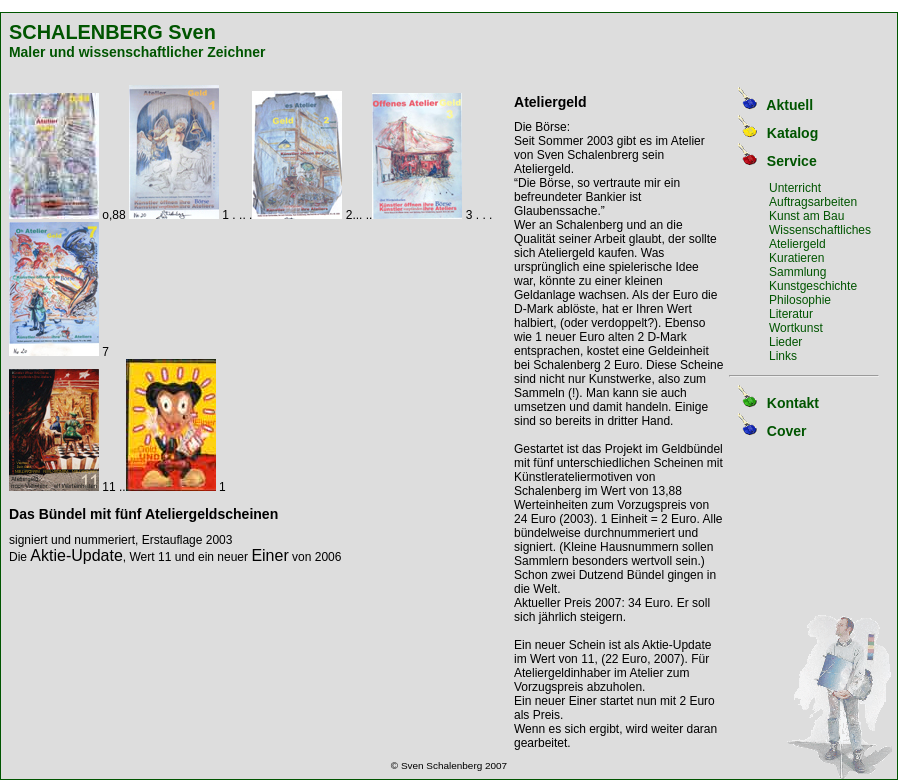  Describe the element at coordinates (783, 356) in the screenshot. I see `Links` at that location.